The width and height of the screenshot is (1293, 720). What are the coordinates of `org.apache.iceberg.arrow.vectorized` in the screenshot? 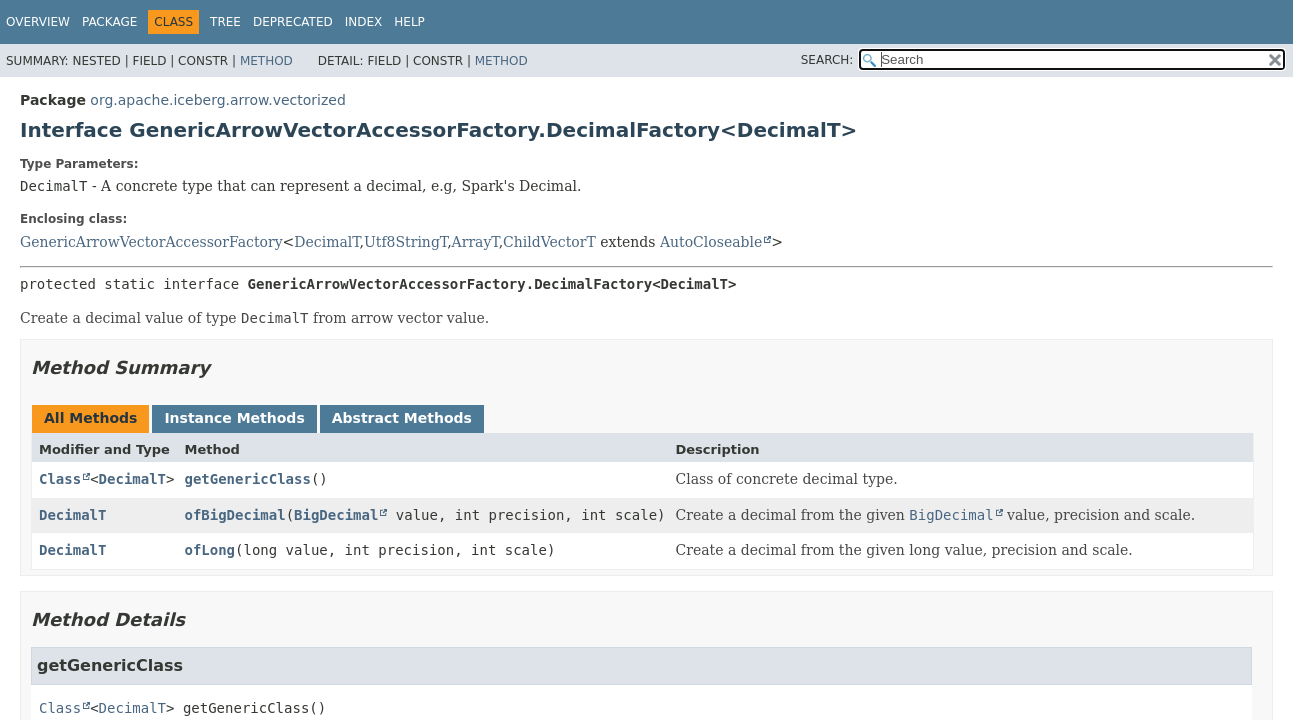 It's located at (218, 100).